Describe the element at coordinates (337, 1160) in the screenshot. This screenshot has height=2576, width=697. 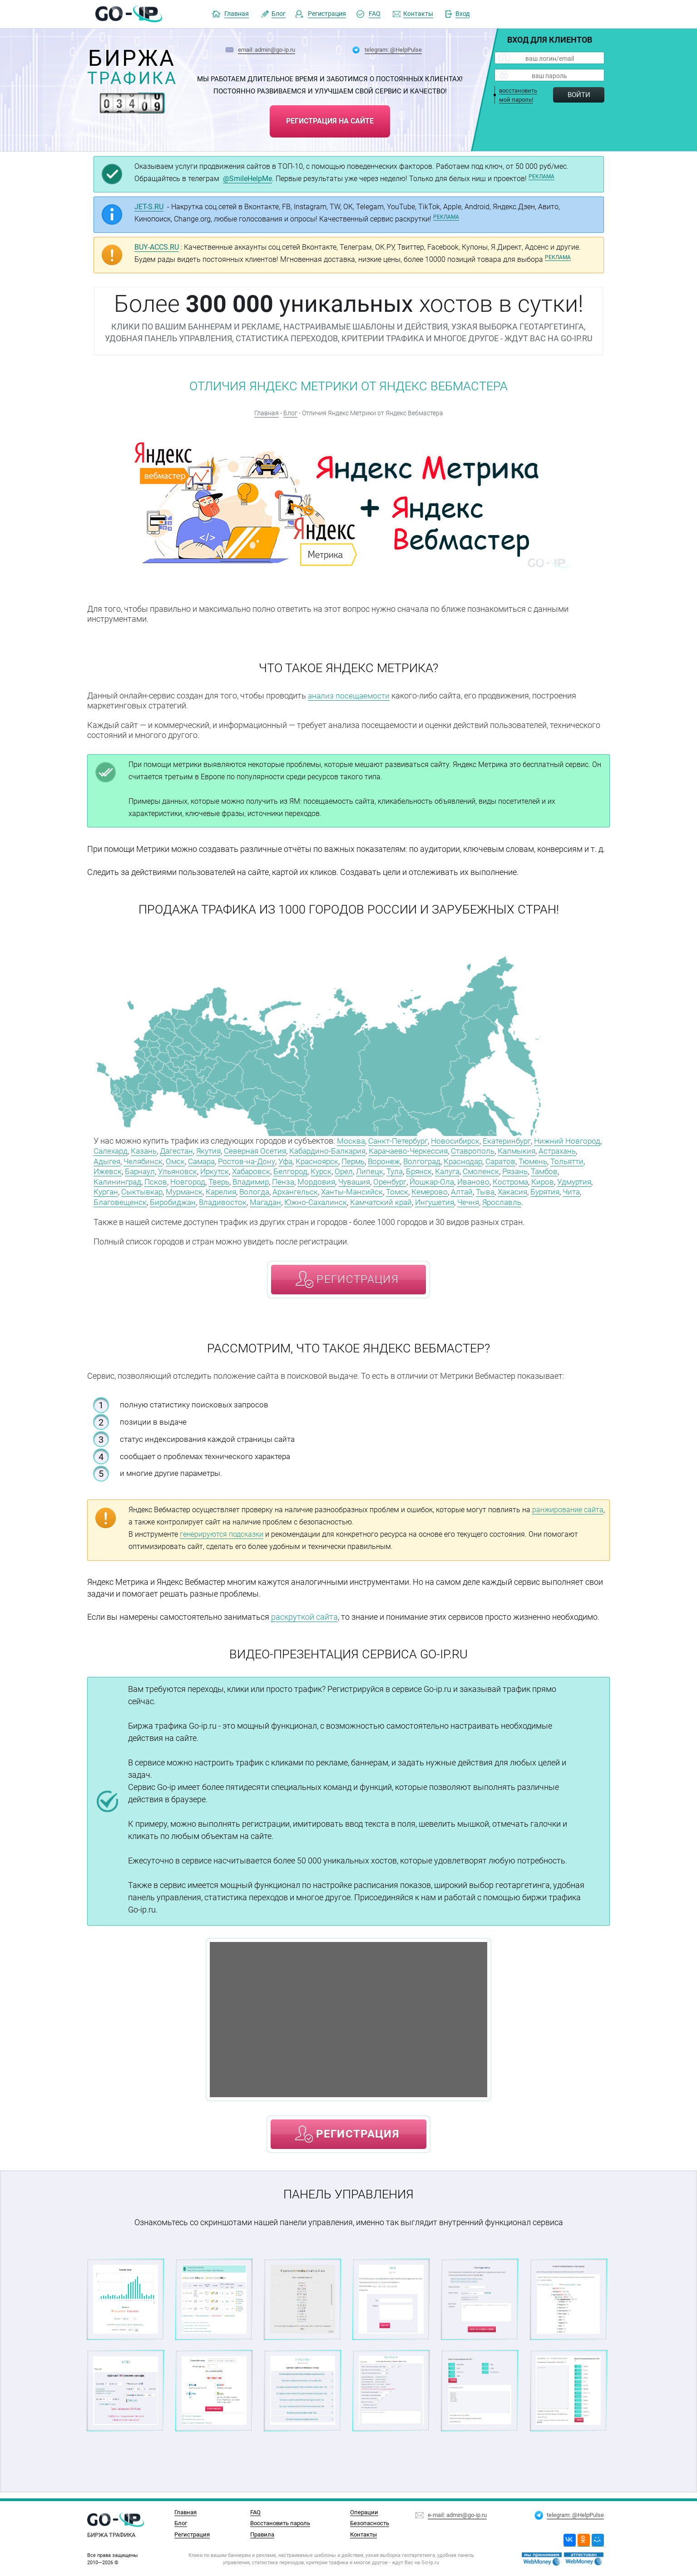
I see `Уфа` at that location.